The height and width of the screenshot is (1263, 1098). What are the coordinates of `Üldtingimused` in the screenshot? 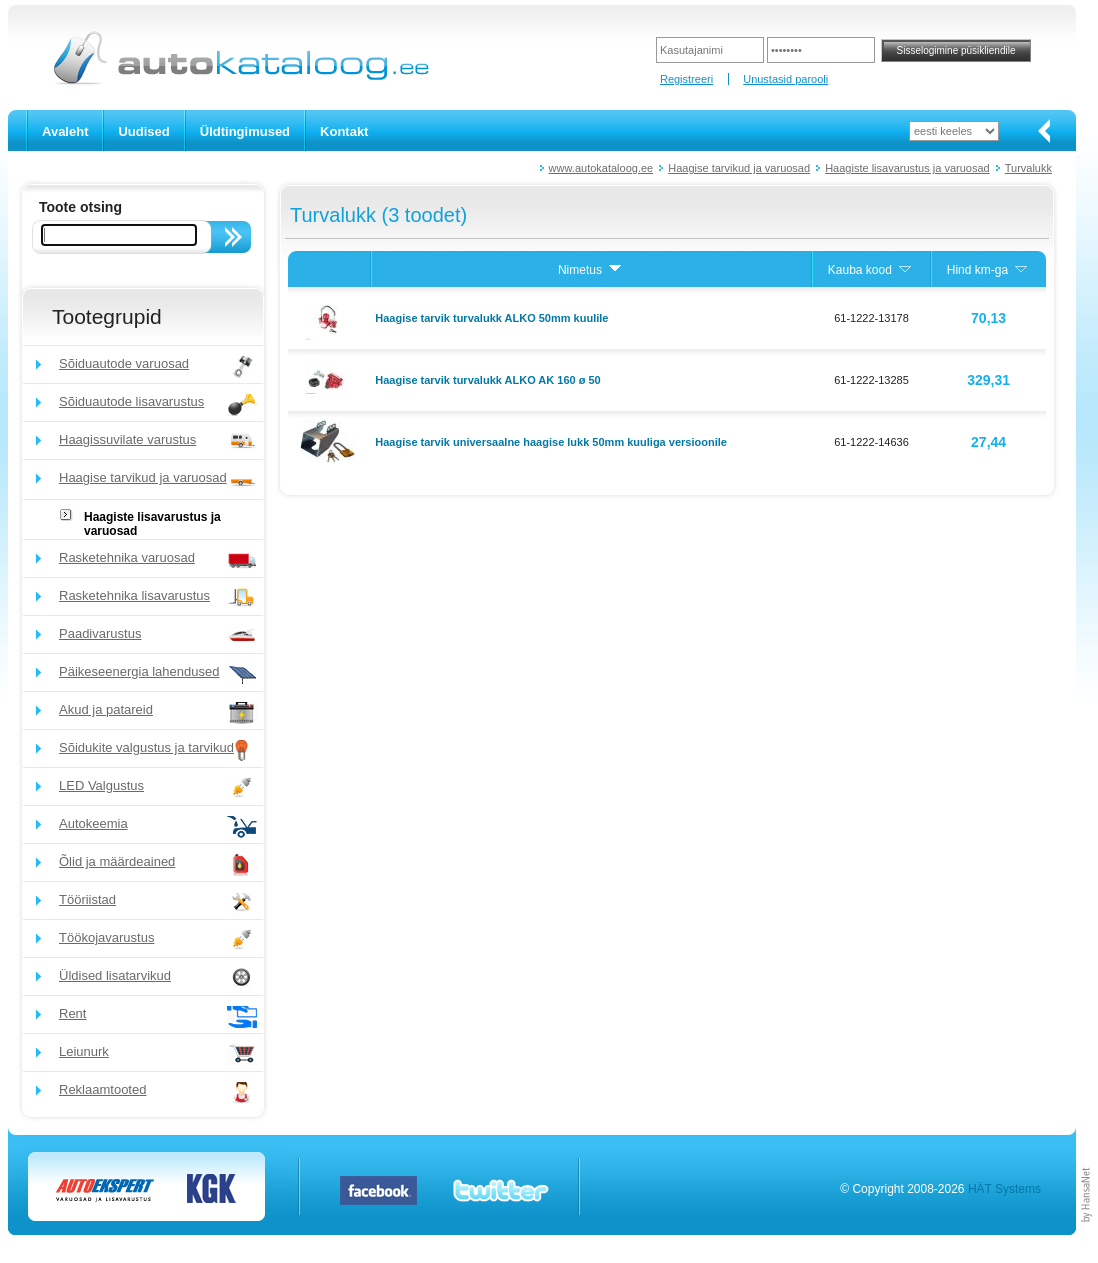 It's located at (245, 131).